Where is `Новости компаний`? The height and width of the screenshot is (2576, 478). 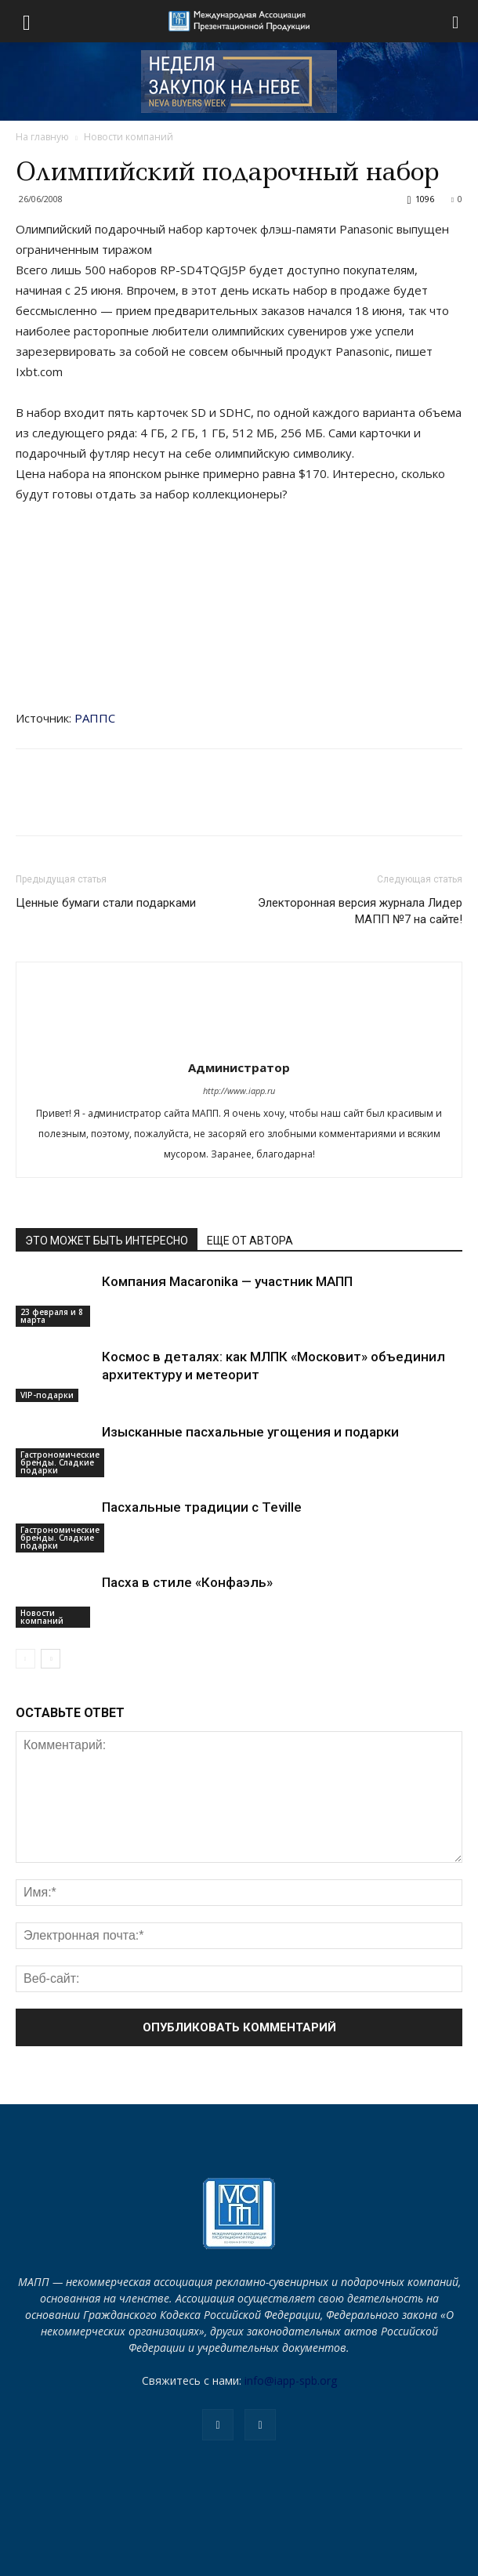 Новости компаний is located at coordinates (128, 136).